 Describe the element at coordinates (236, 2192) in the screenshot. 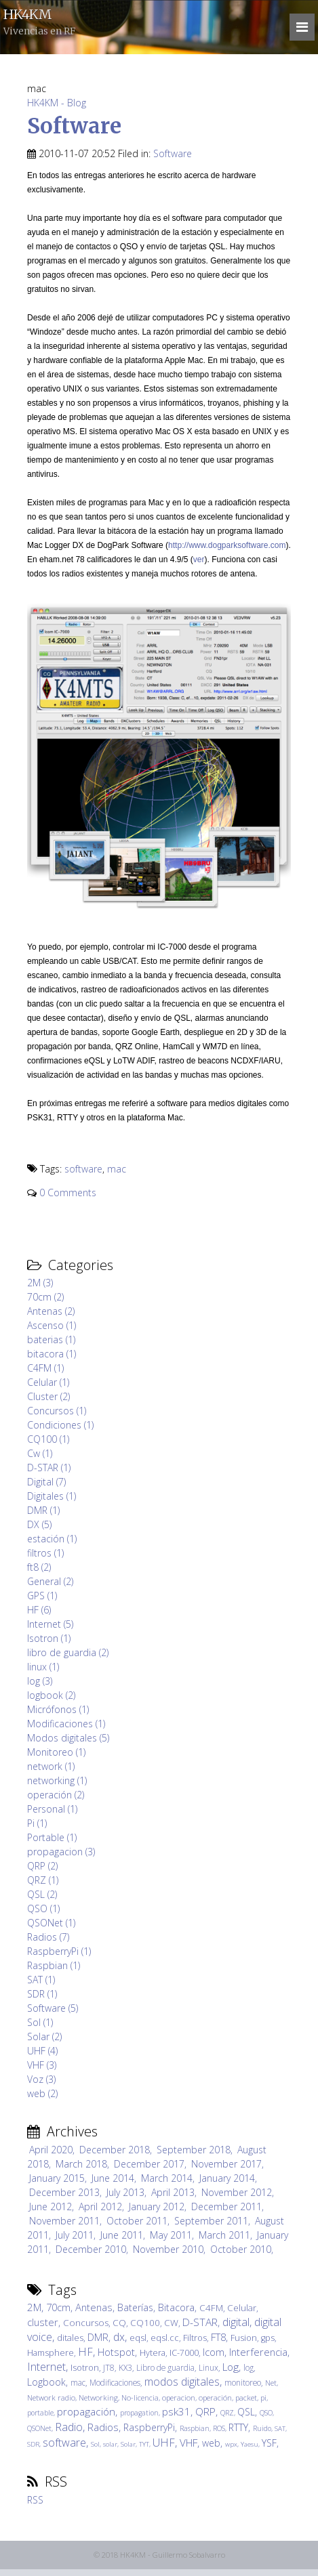

I see `November 2012` at that location.